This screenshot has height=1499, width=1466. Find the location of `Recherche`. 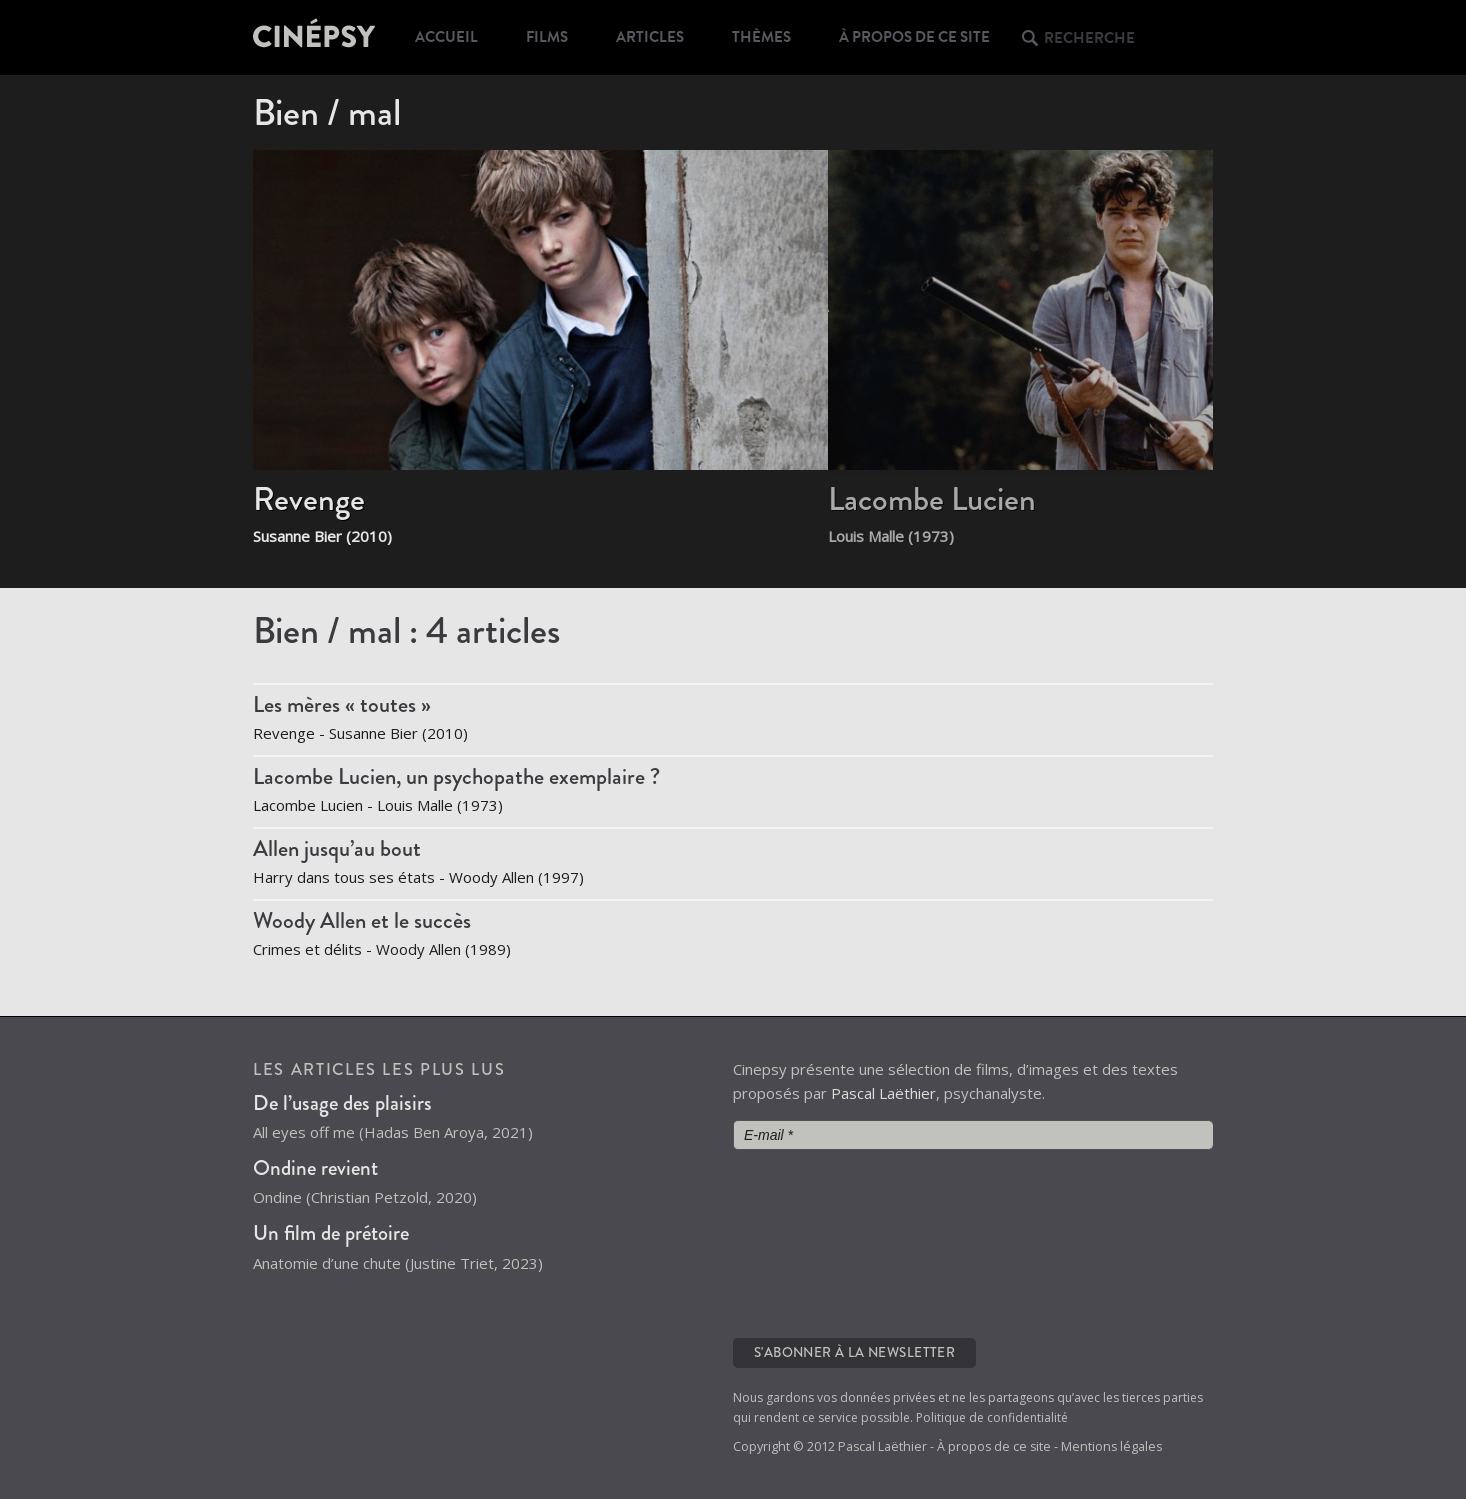

Recherche is located at coordinates (1089, 38).